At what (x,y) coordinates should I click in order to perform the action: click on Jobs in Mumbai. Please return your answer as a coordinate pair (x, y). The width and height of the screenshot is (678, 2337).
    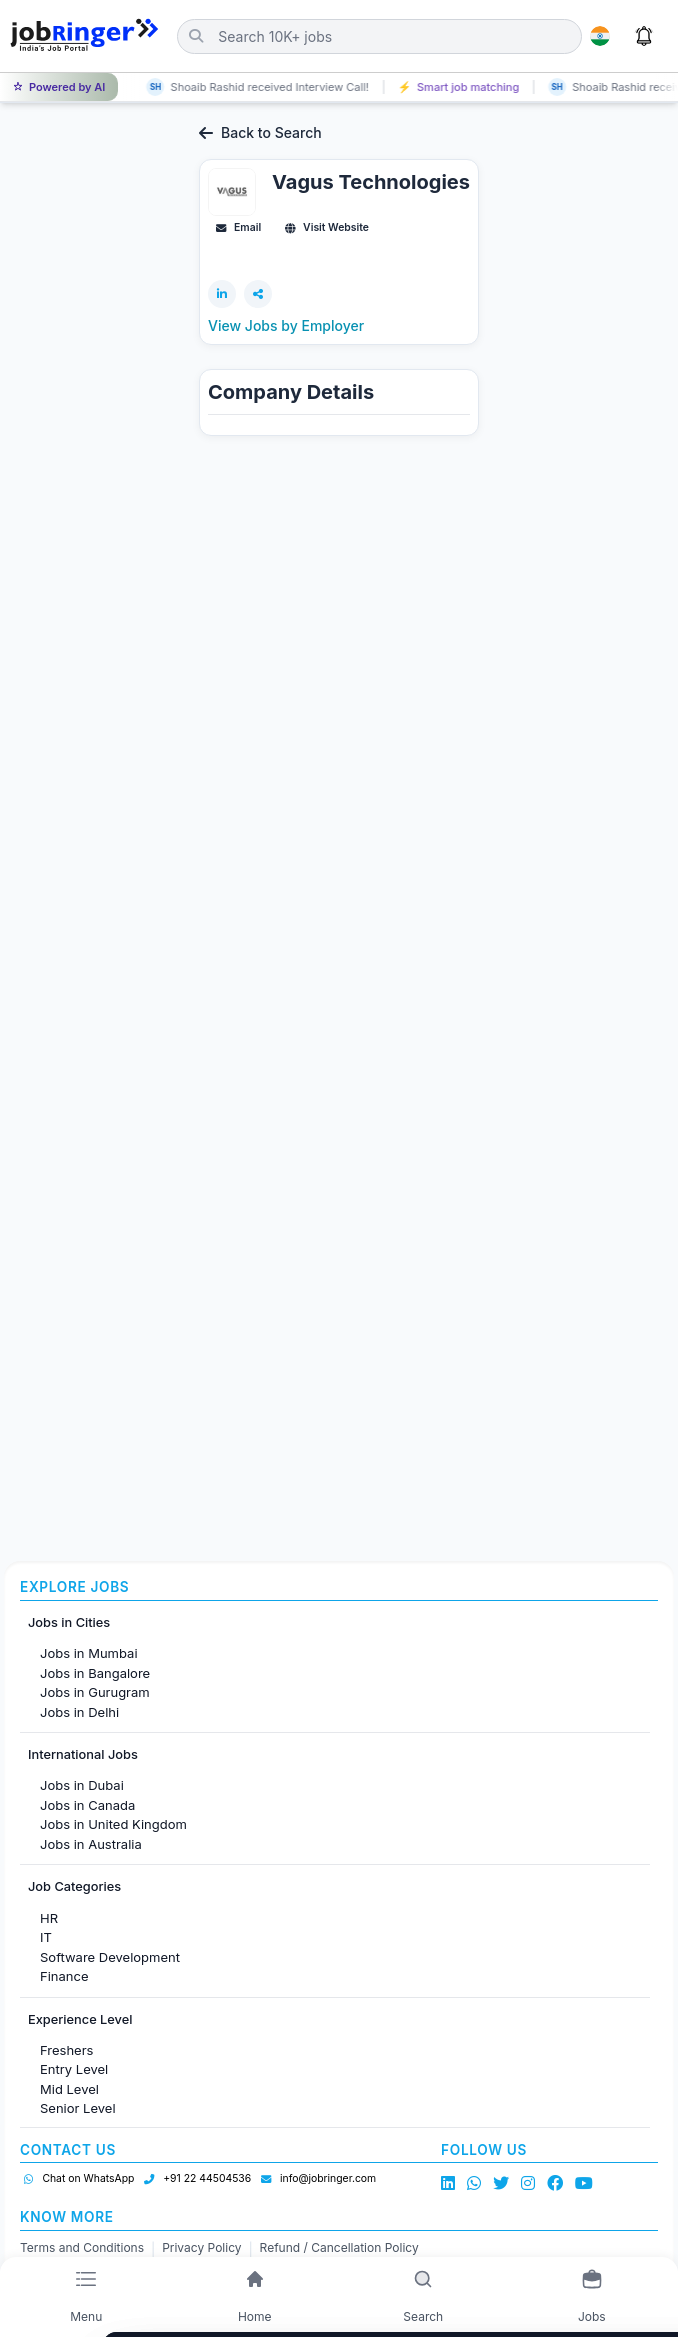
    Looking at the image, I should click on (89, 1653).